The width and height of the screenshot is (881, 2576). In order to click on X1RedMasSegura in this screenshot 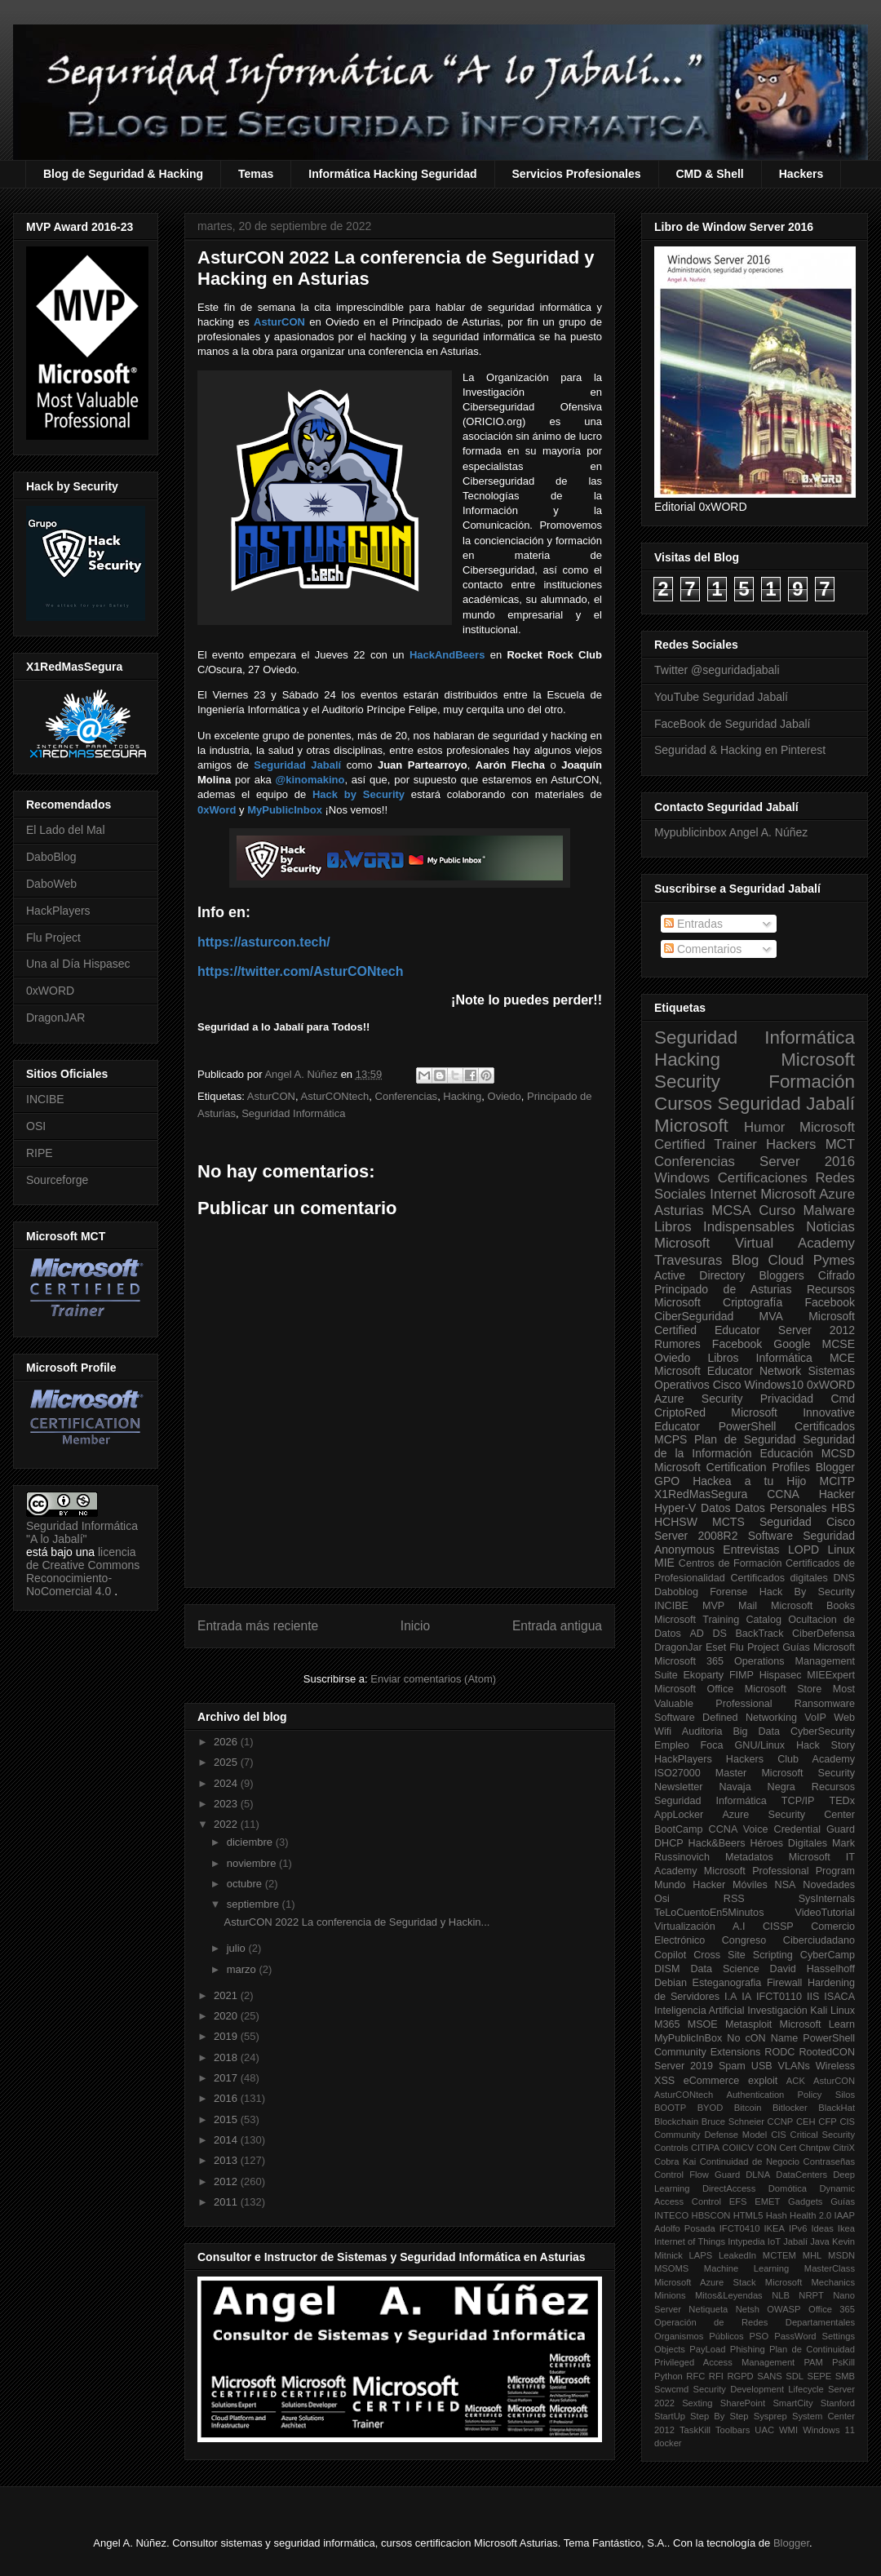, I will do `click(700, 1494)`.